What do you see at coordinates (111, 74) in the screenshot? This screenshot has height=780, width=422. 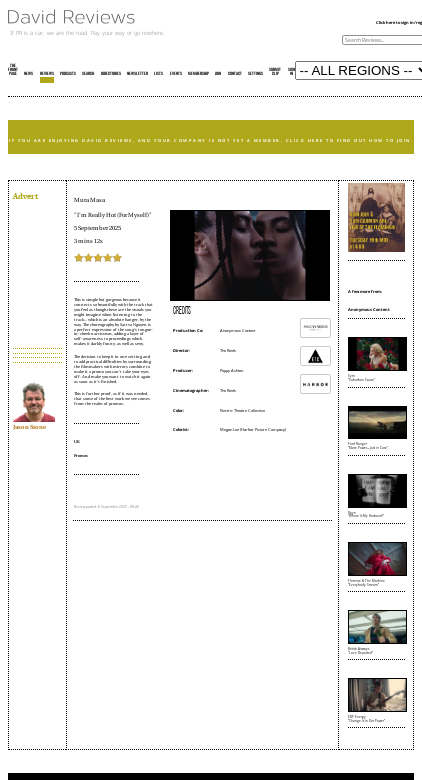 I see `DIRECTORIES` at bounding box center [111, 74].